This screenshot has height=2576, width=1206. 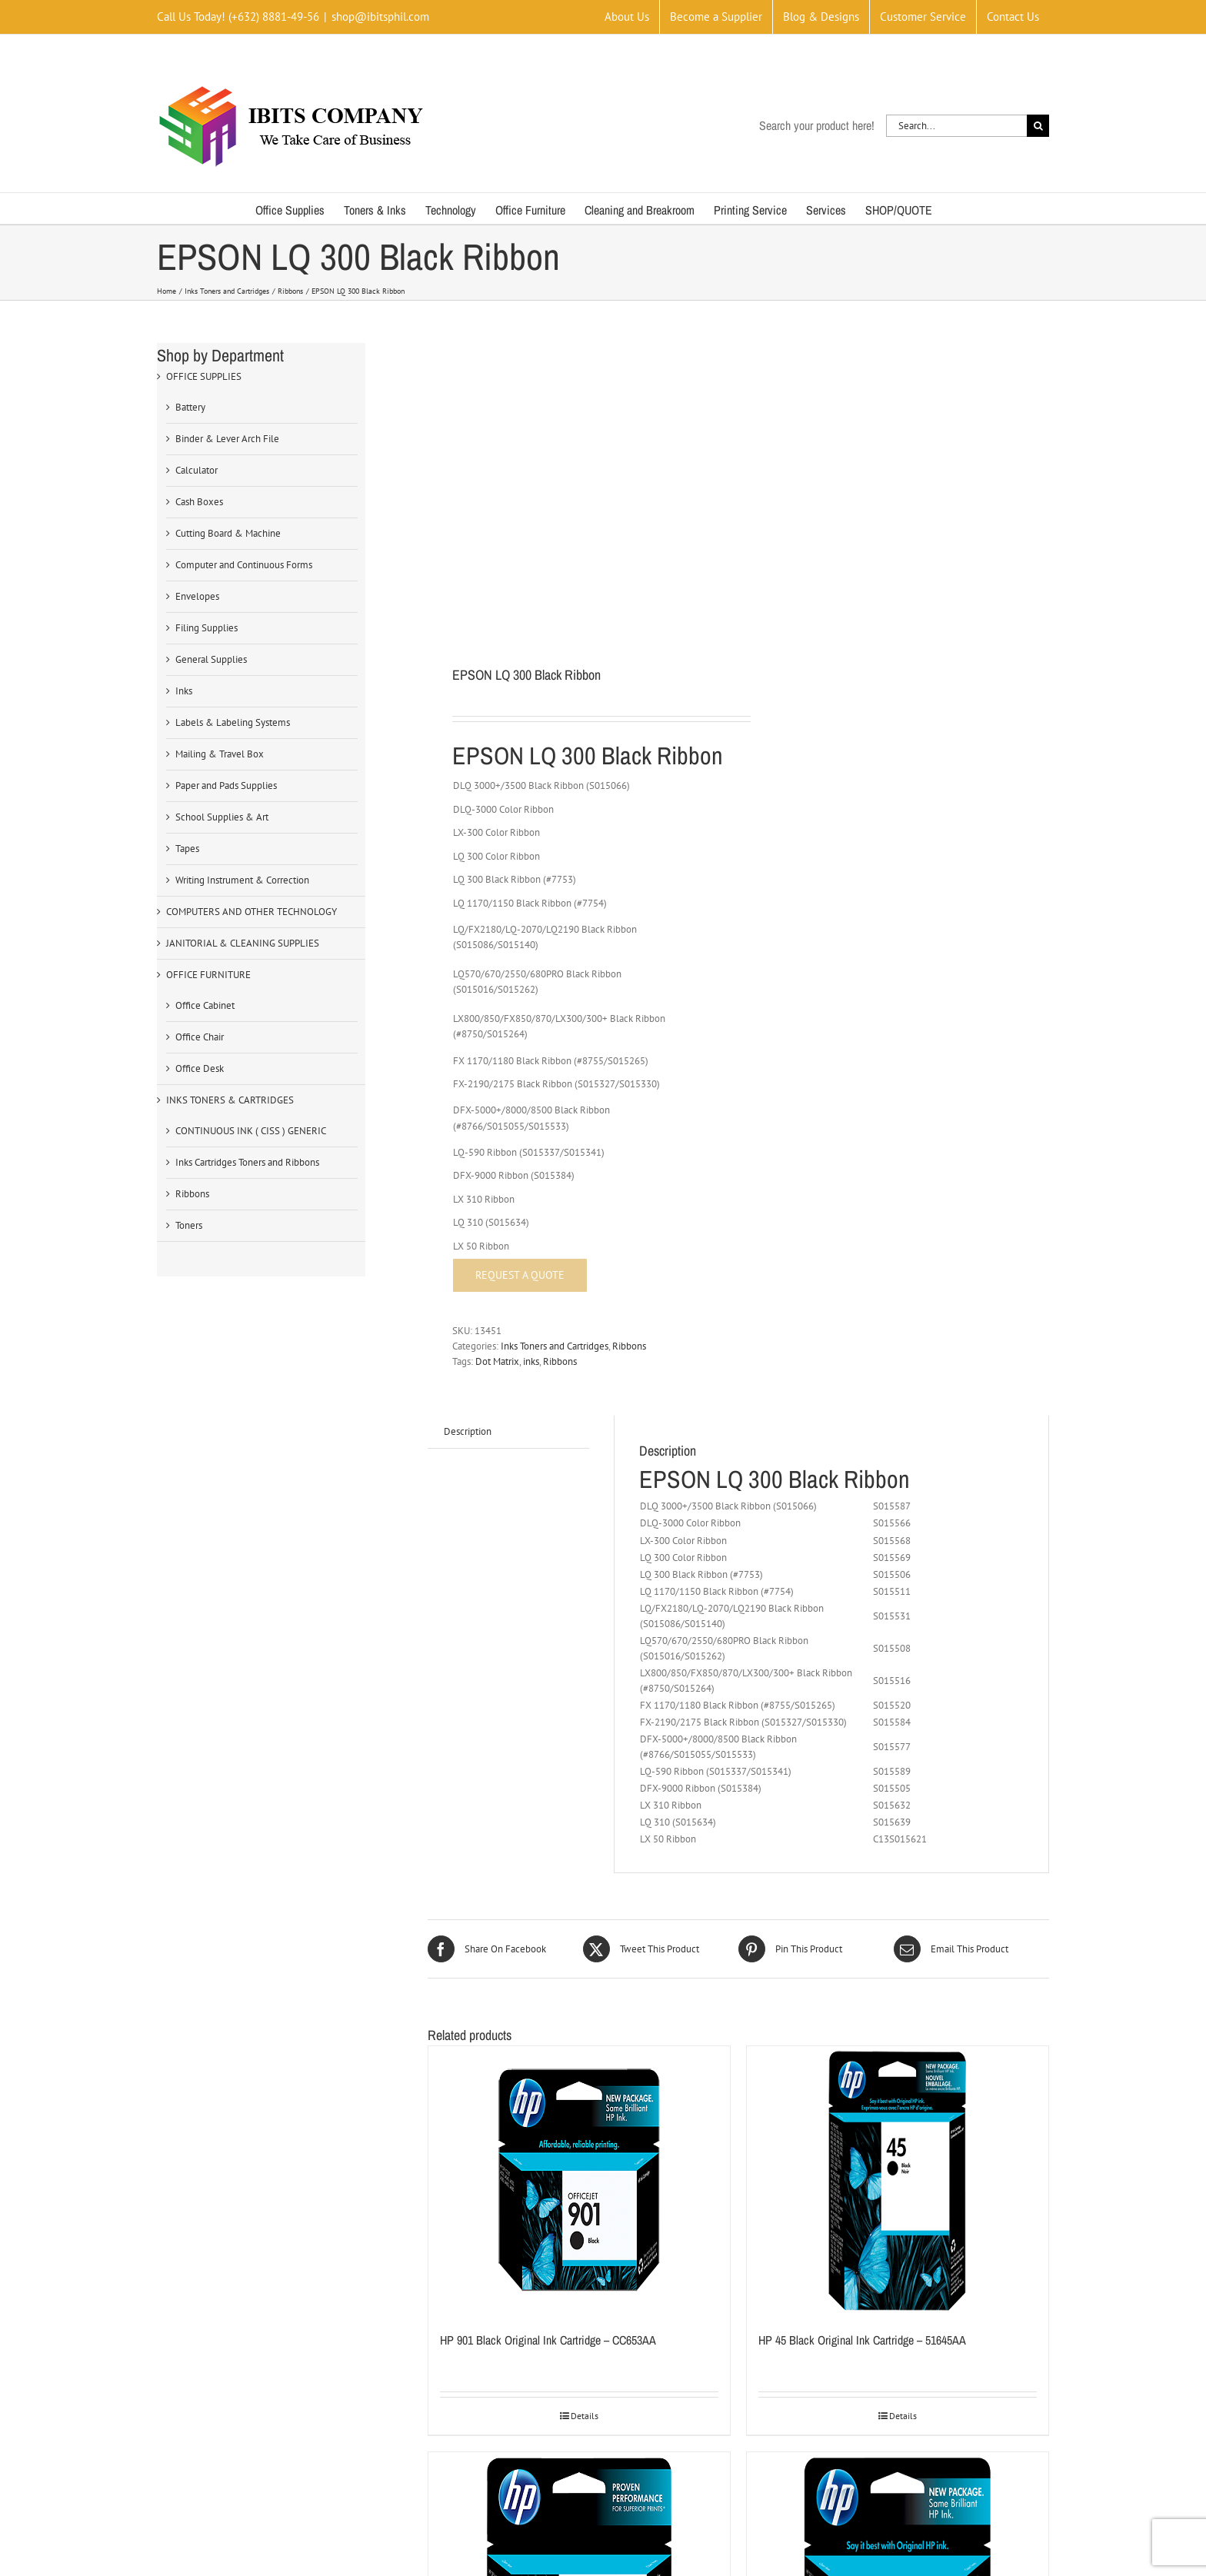 I want to click on Envelopes, so click(x=197, y=596).